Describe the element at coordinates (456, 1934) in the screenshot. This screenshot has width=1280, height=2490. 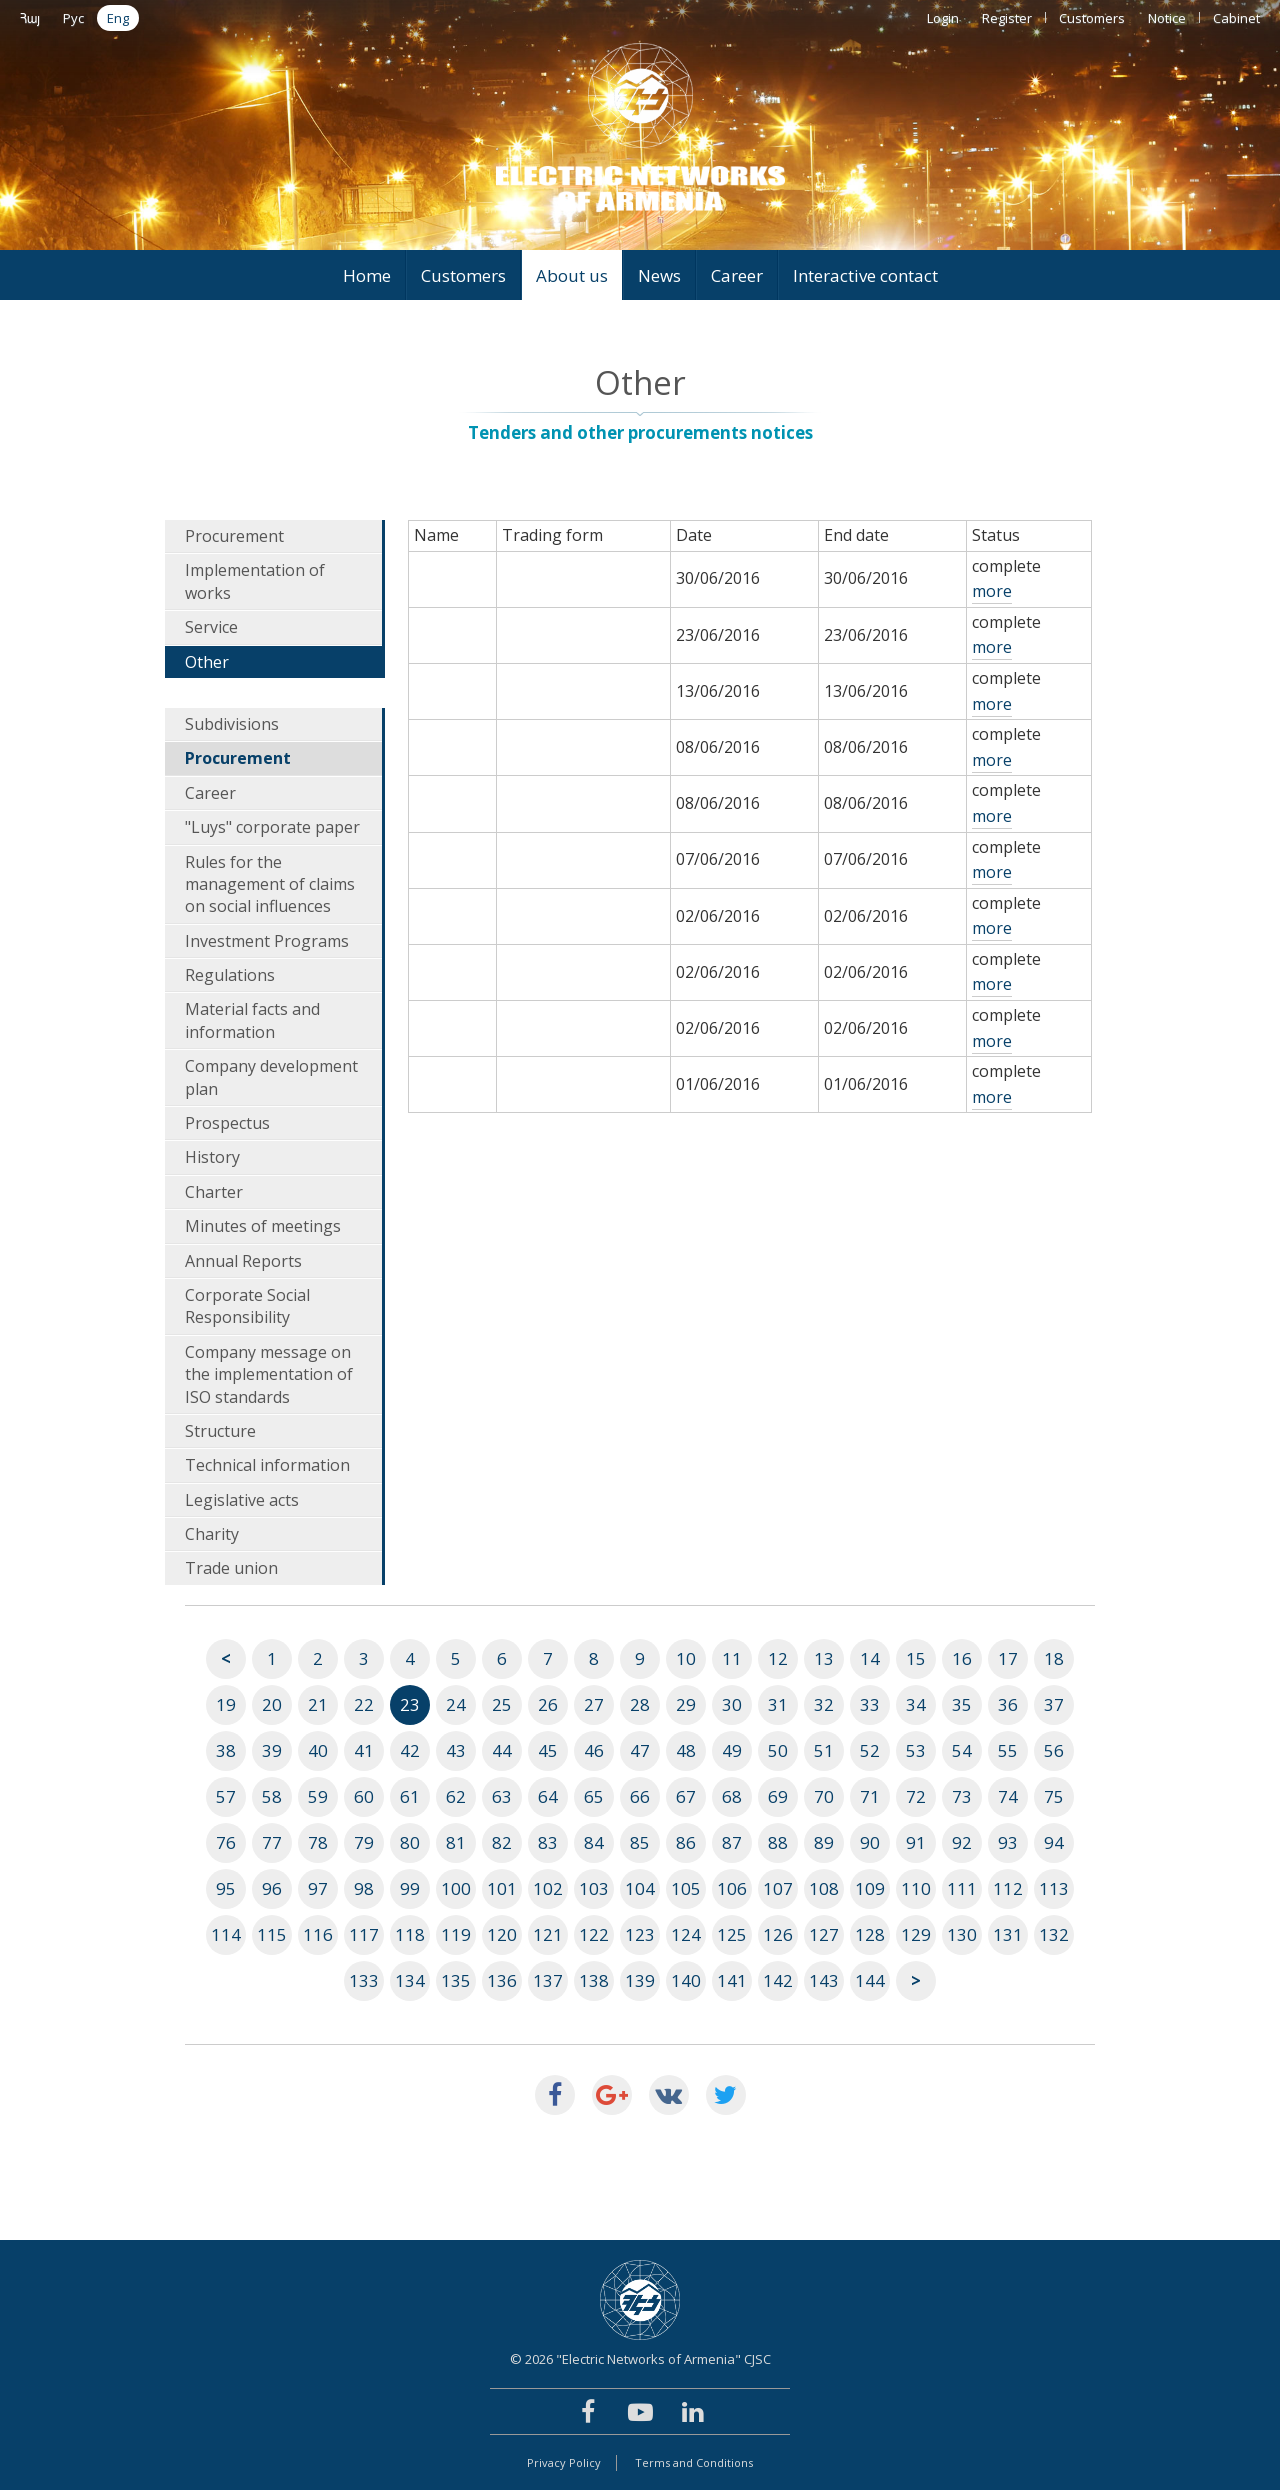
I see `119` at that location.